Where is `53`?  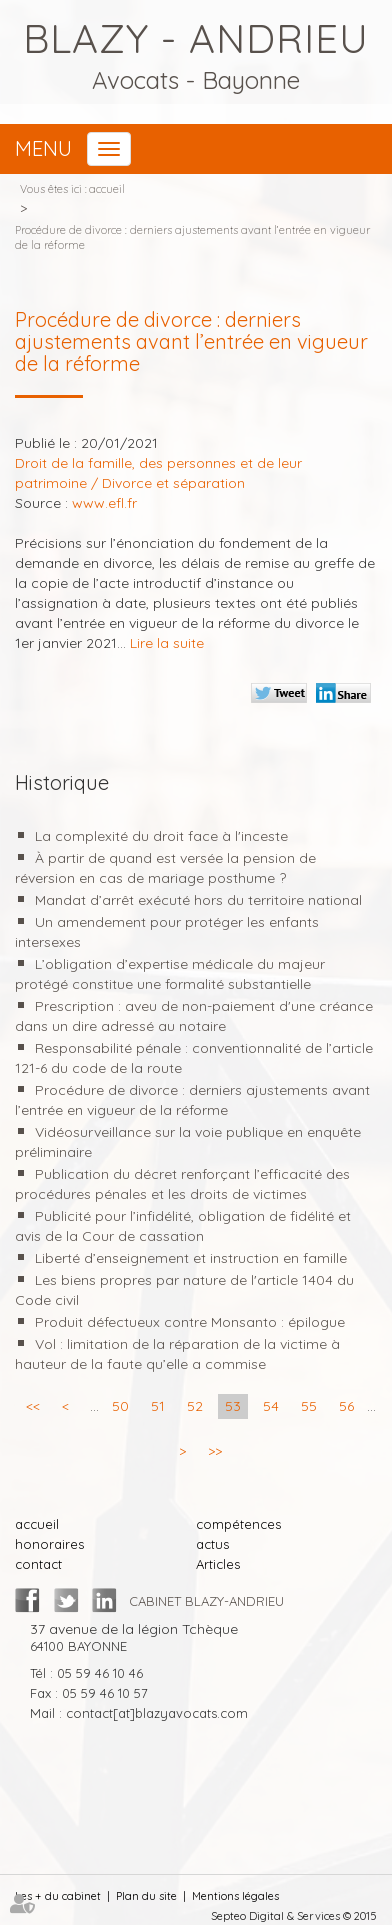 53 is located at coordinates (233, 1406).